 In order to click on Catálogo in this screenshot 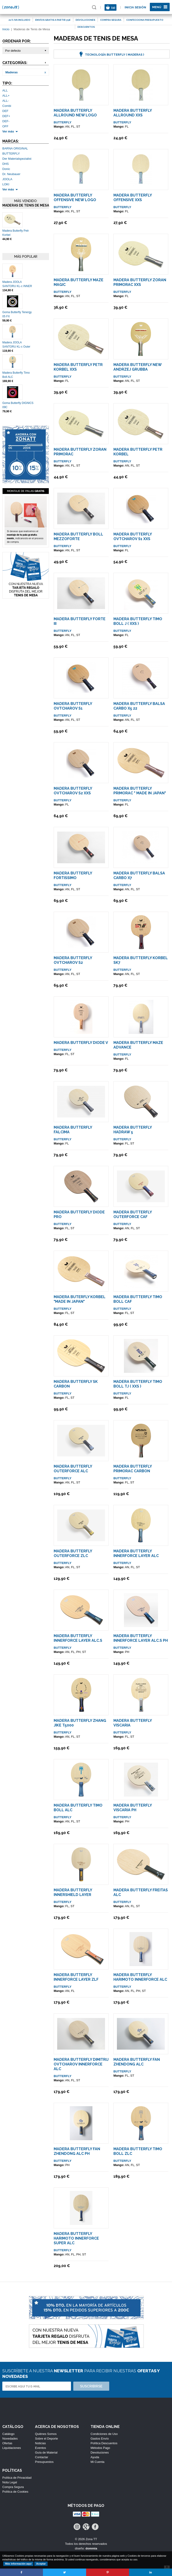, I will do `click(8, 2434)`.